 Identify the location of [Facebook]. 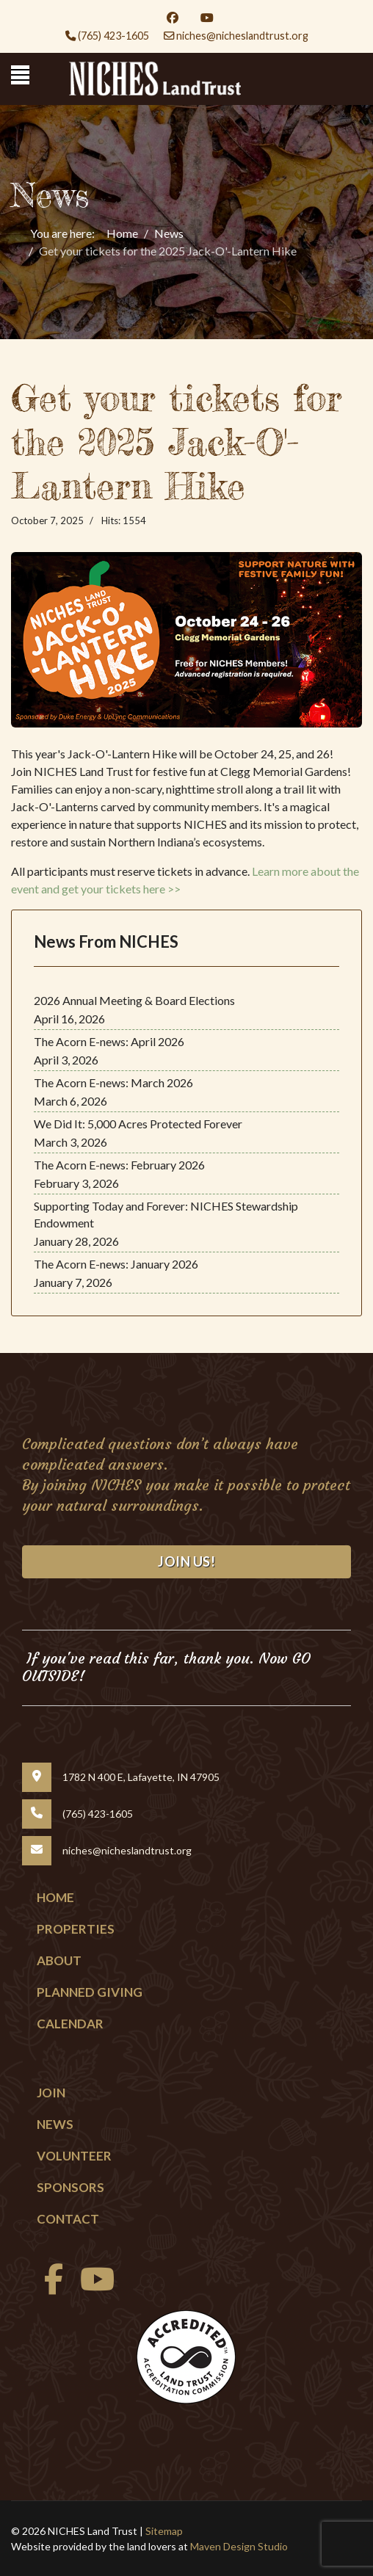
(172, 17).